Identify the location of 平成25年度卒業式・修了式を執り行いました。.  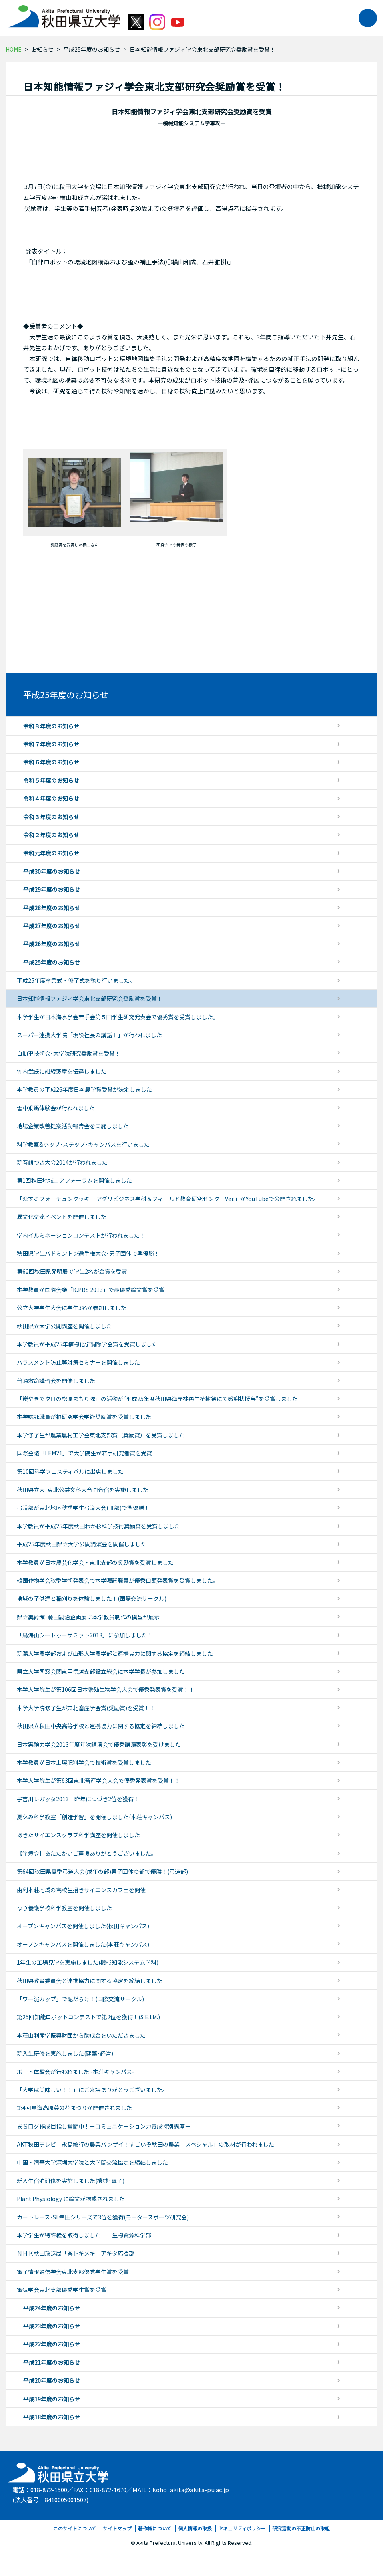
(76, 980).